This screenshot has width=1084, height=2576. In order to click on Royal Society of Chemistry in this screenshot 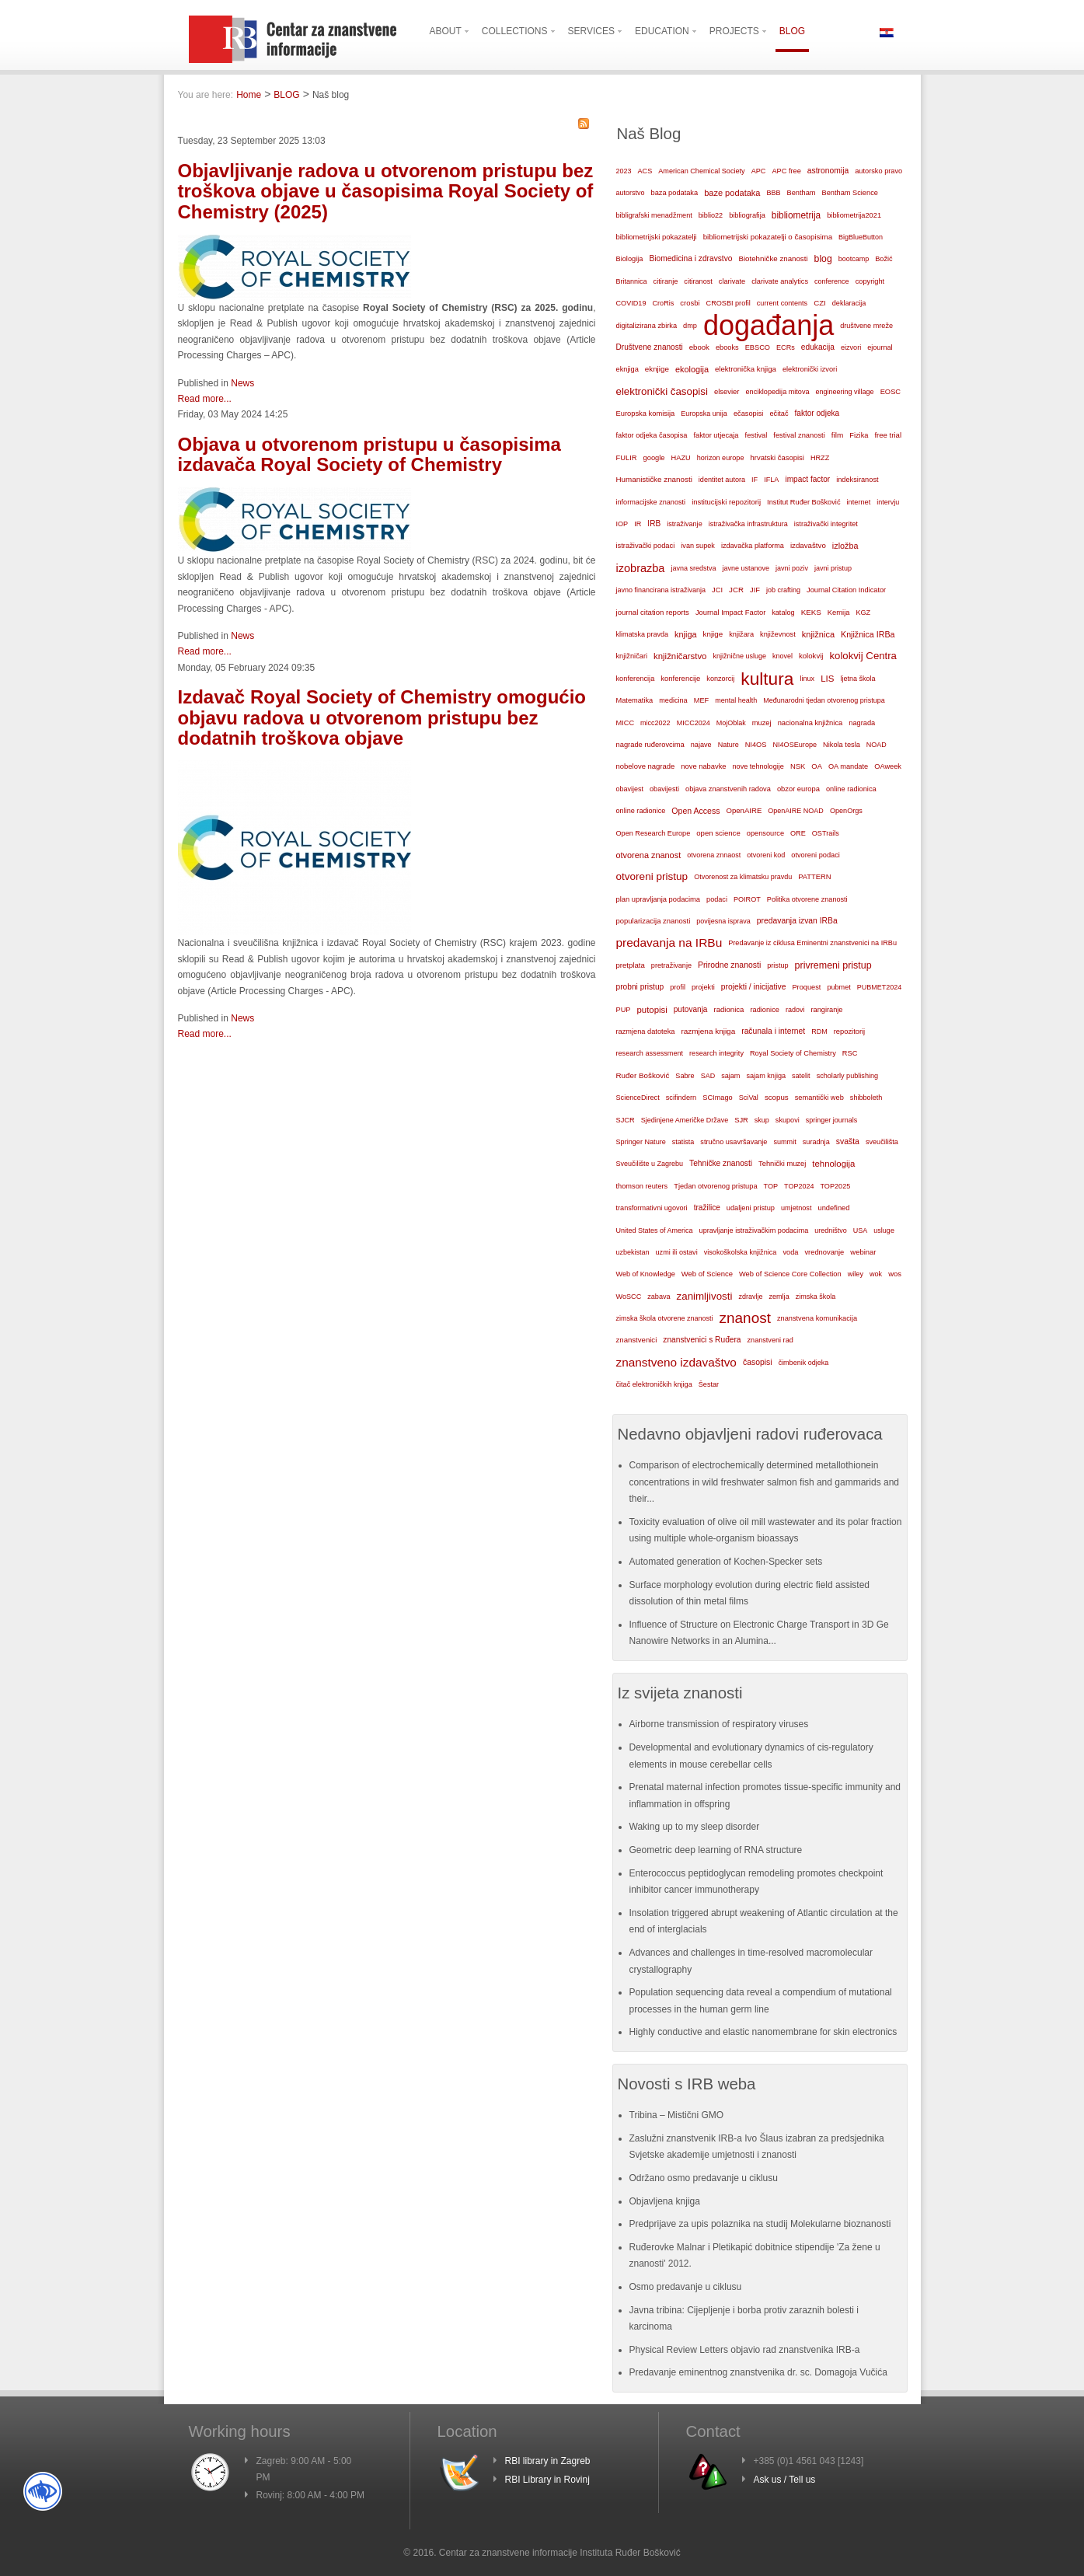, I will do `click(793, 1053)`.